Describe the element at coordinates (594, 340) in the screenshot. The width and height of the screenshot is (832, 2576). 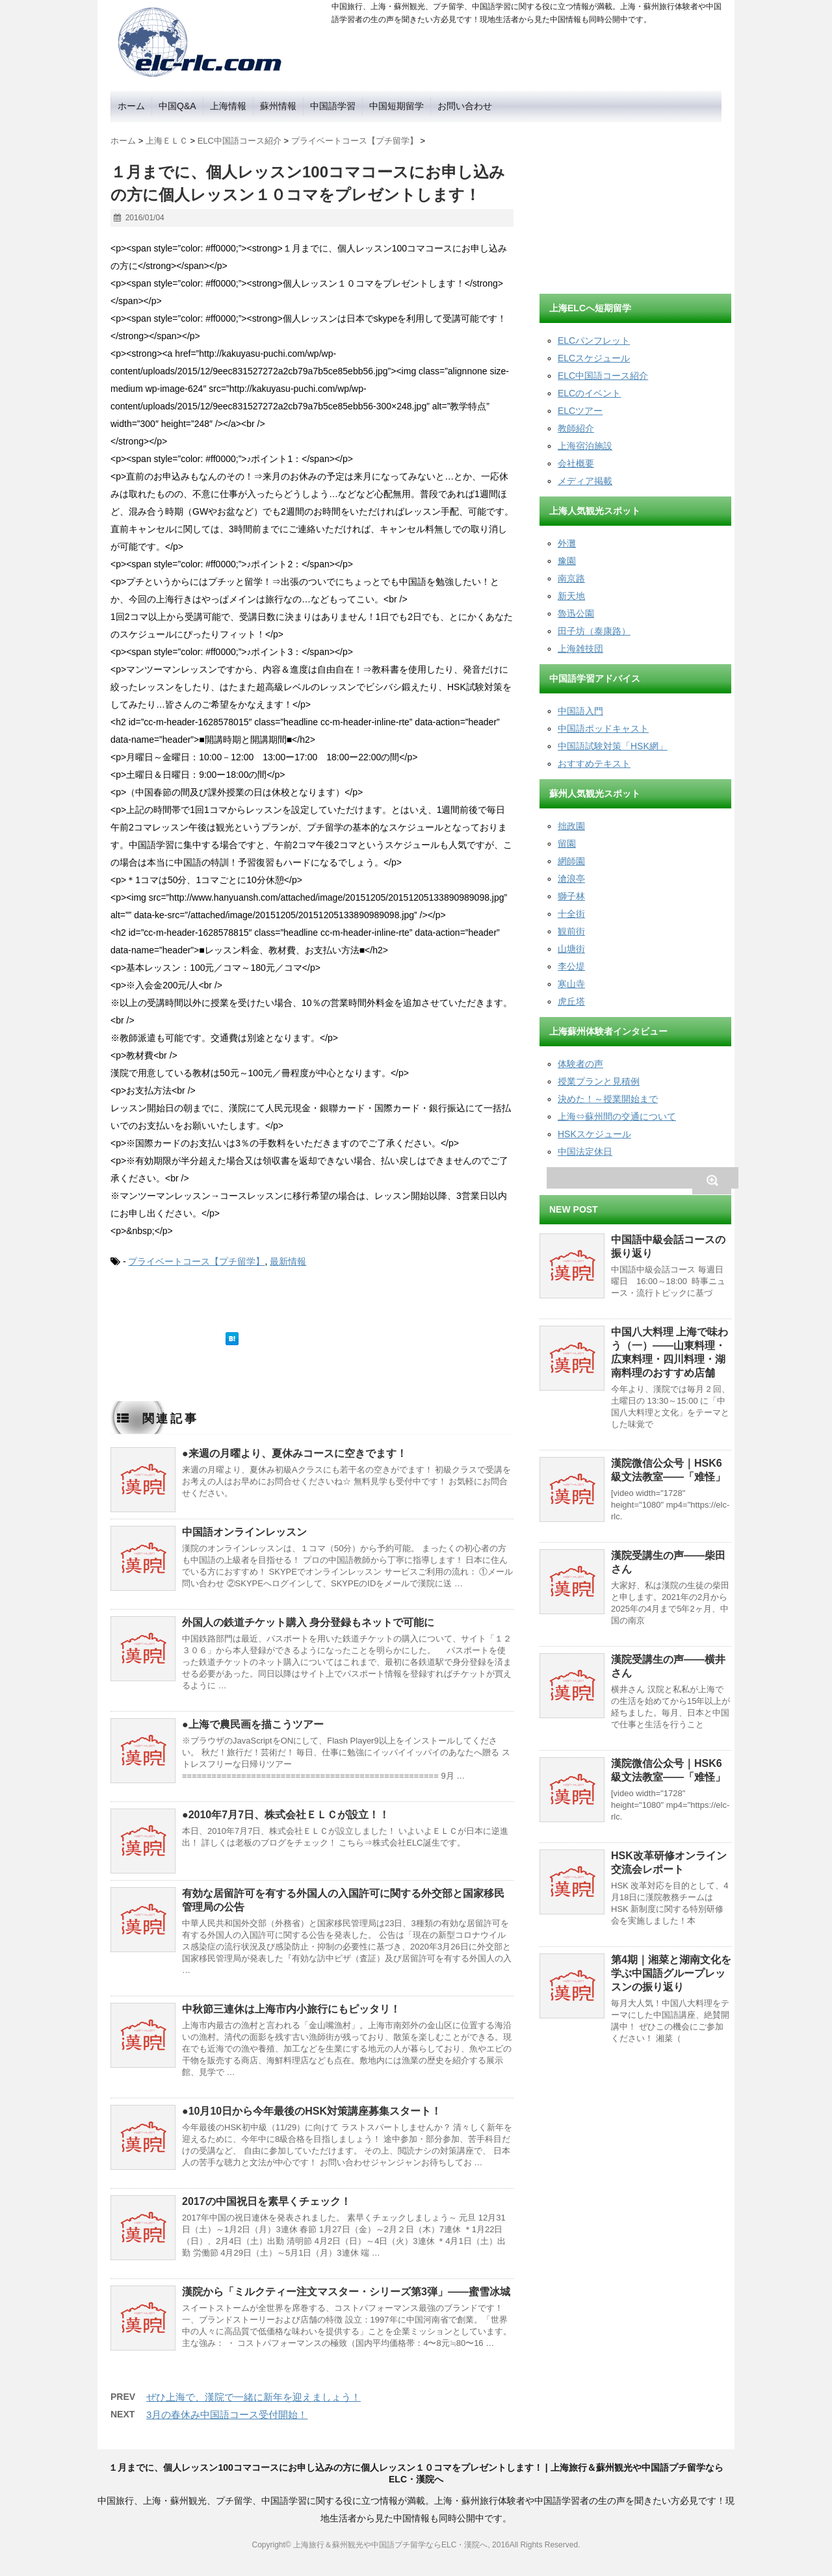
I see `ELCパンフレット` at that location.